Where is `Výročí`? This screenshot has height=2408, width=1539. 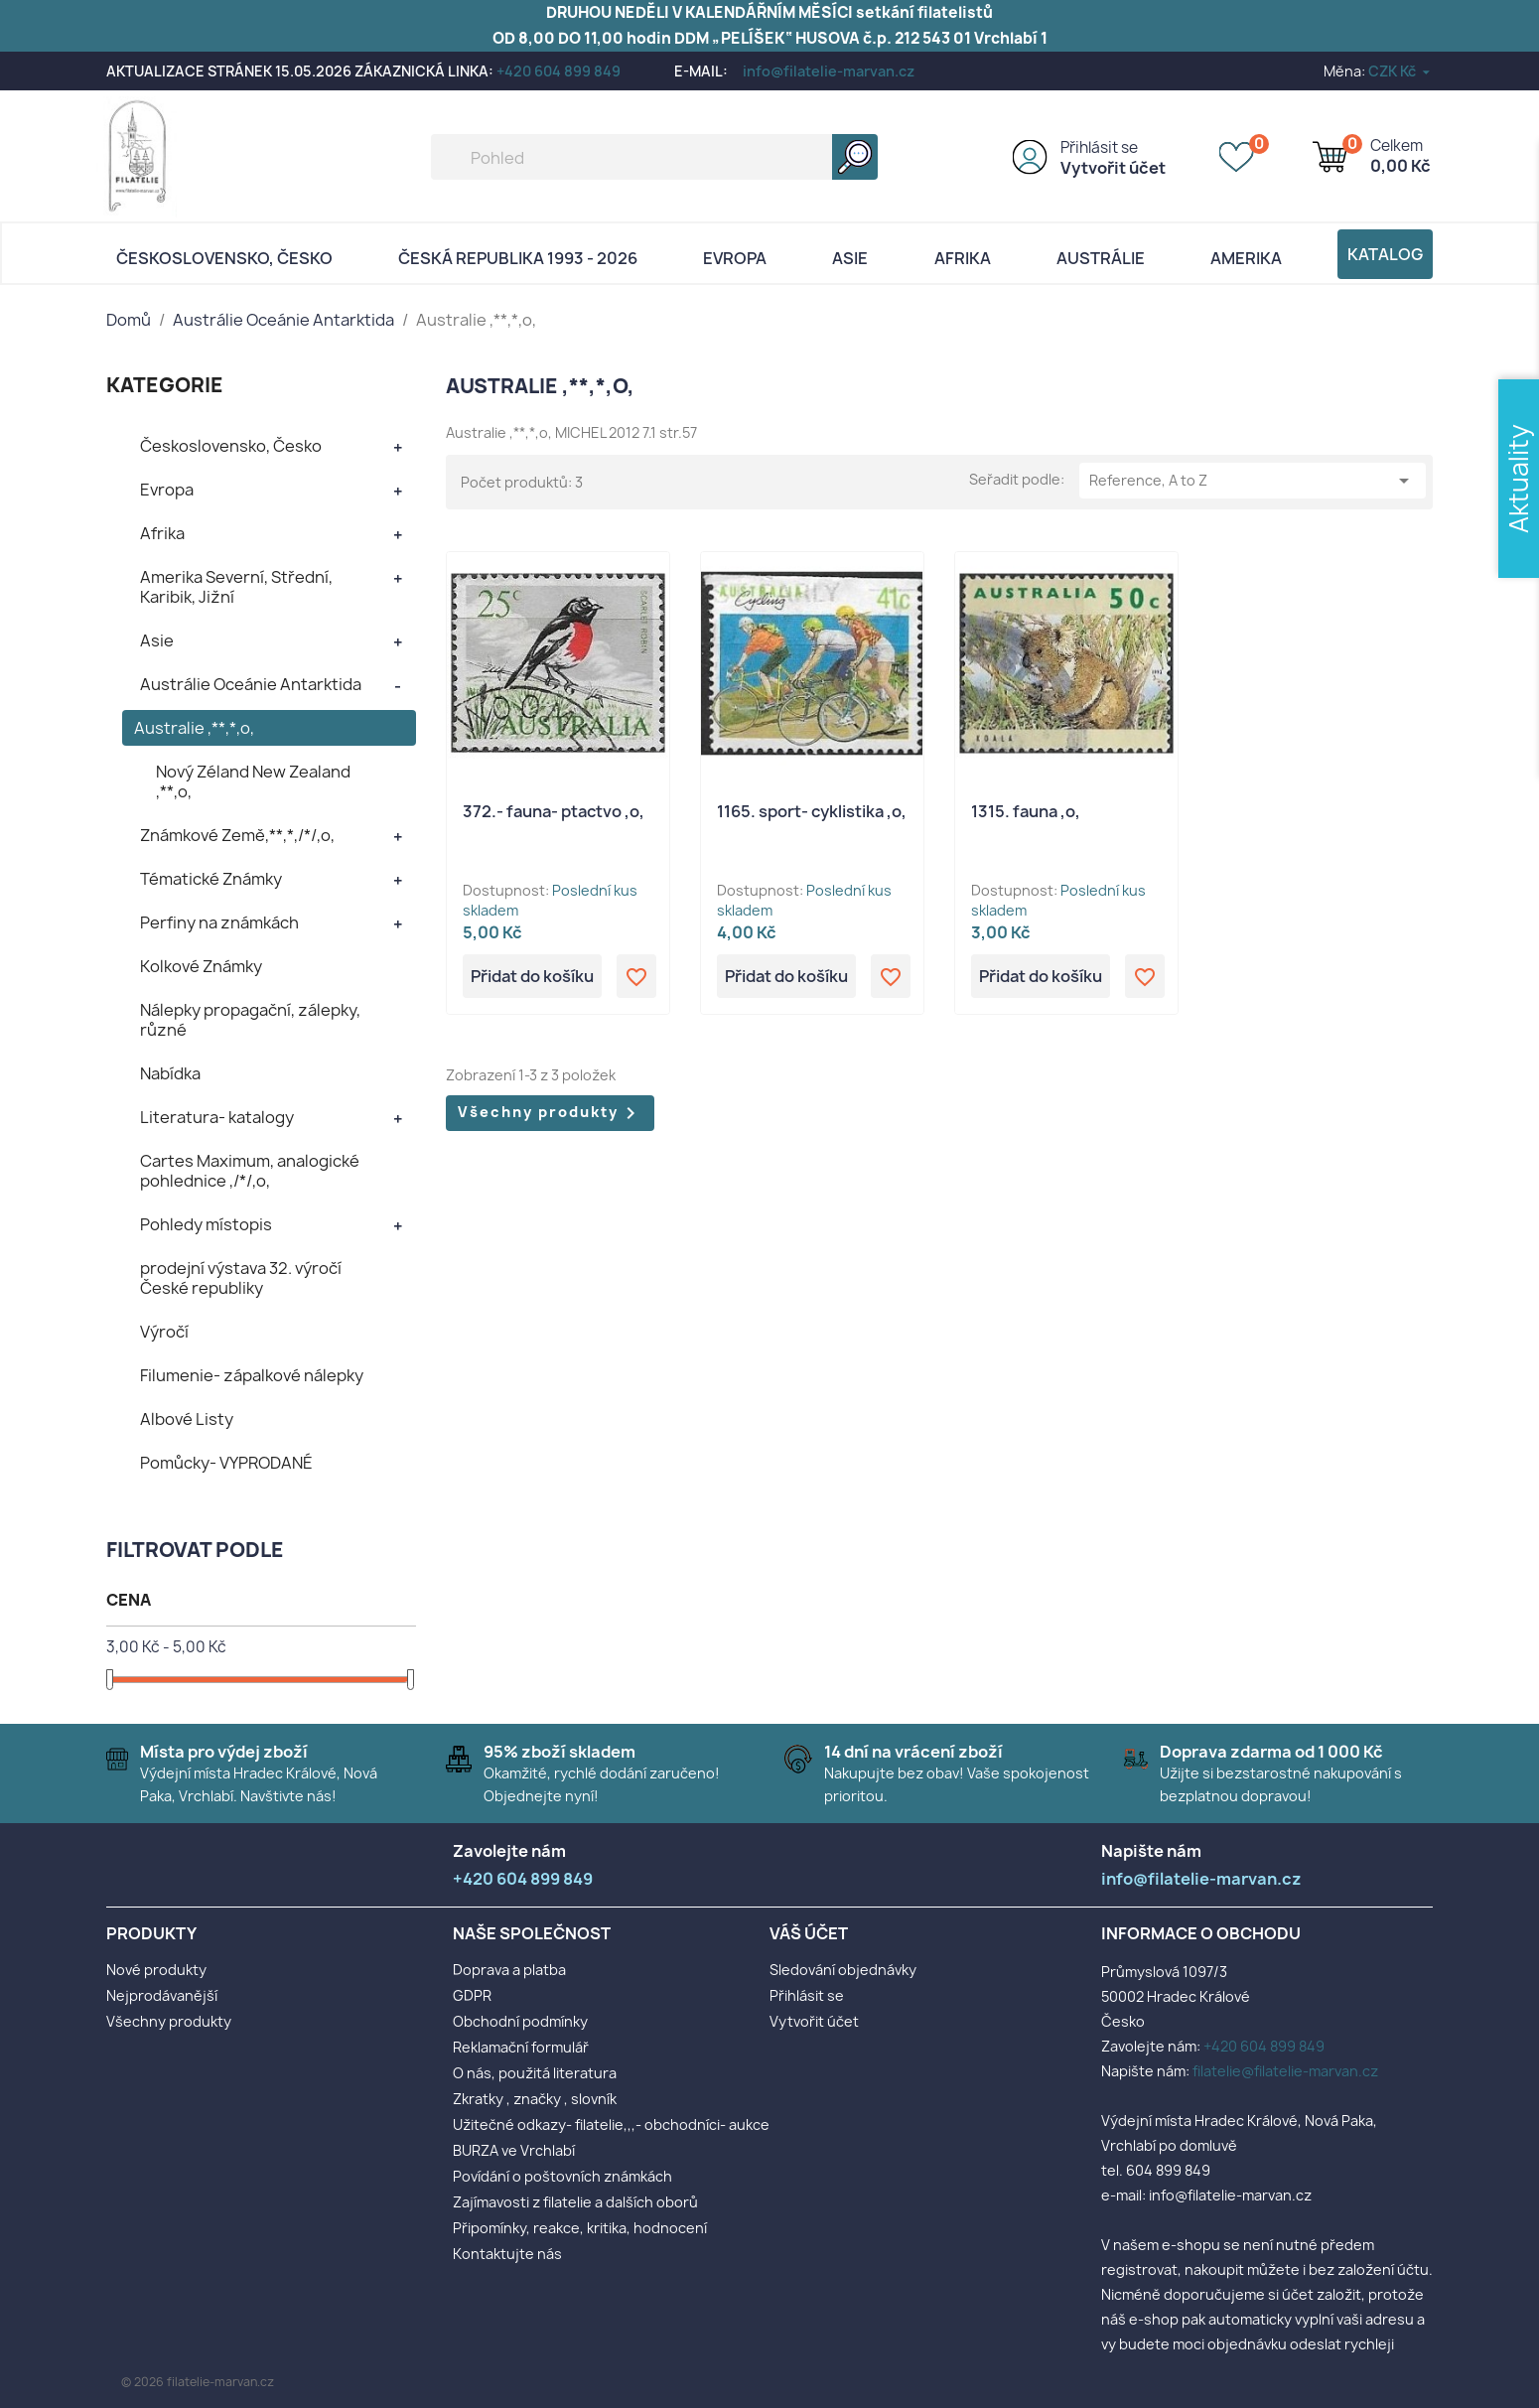
Výročí is located at coordinates (164, 1332).